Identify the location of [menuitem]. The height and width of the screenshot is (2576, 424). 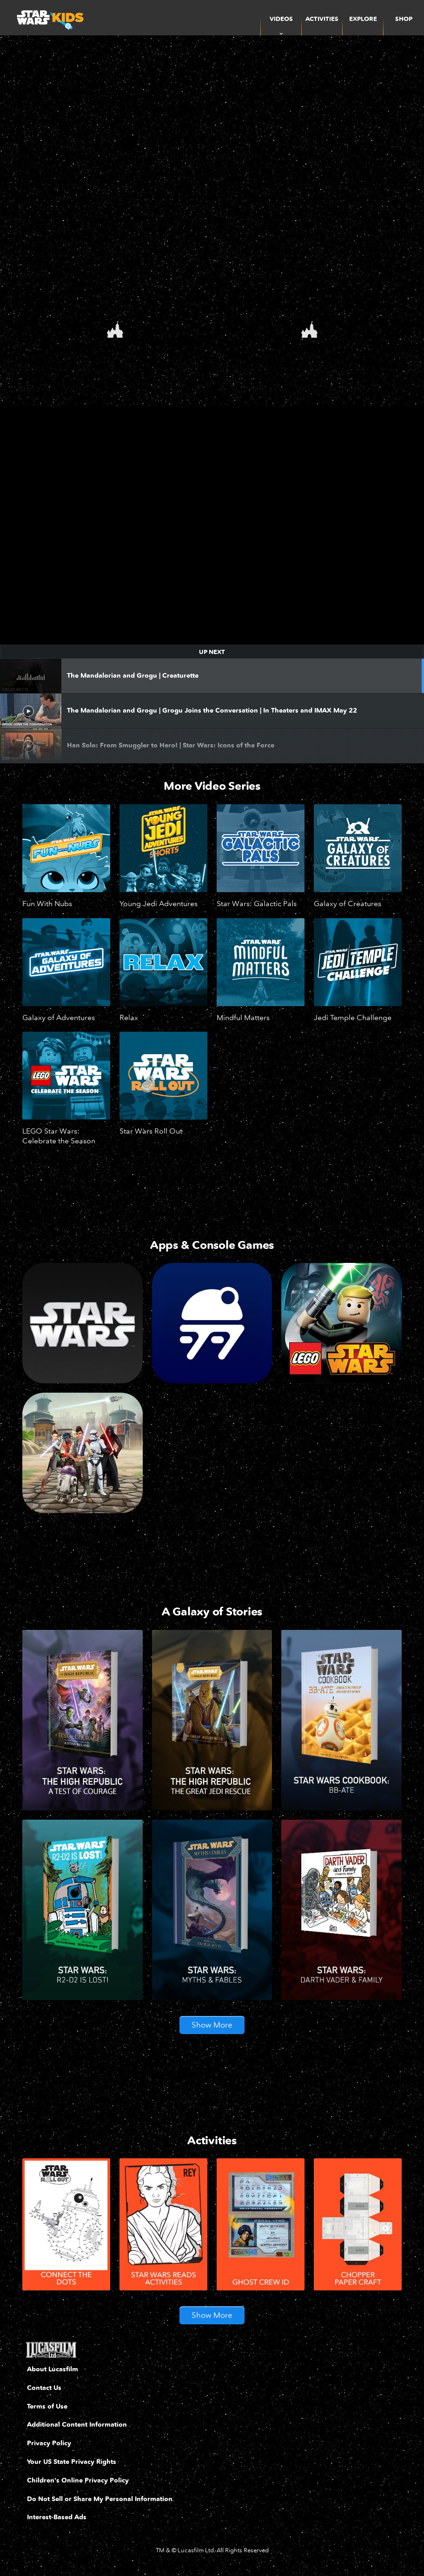
(321, 17).